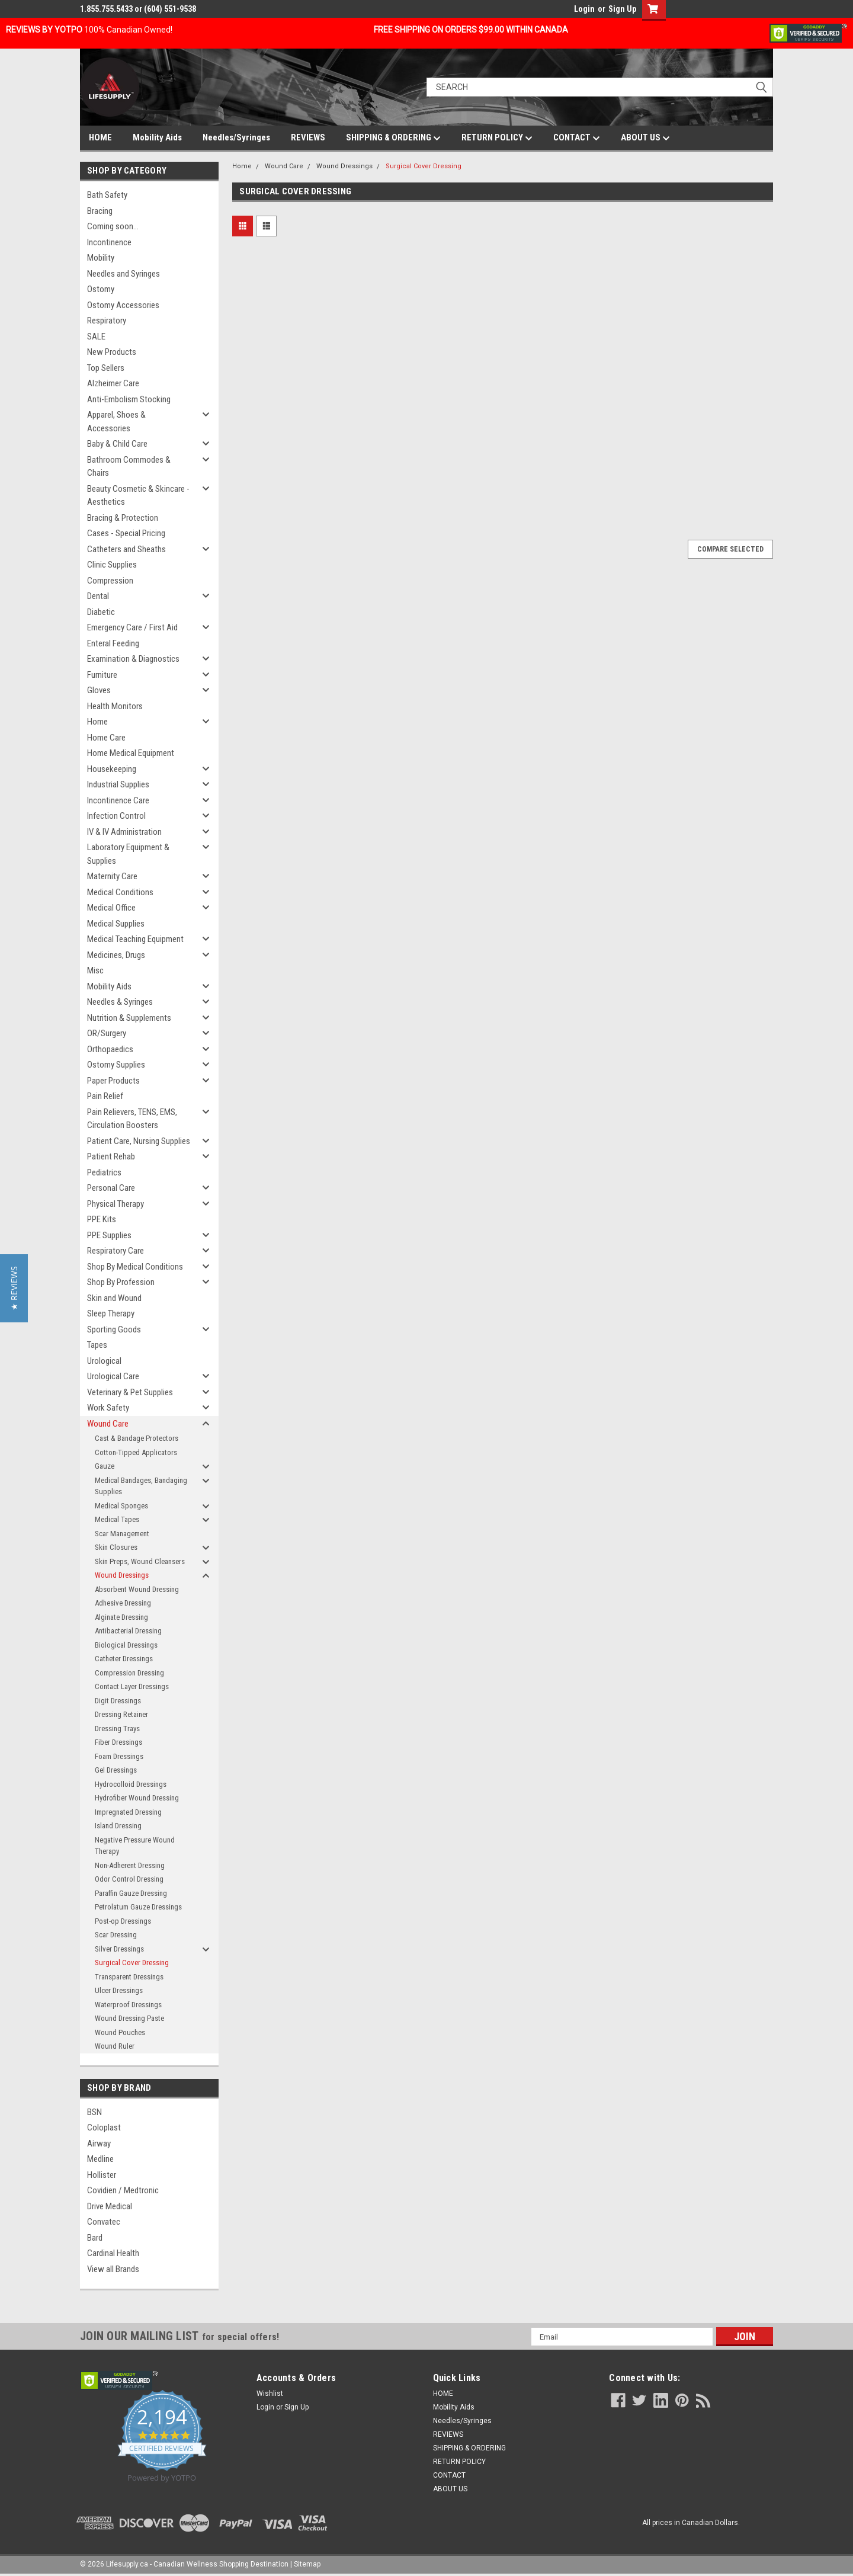 The width and height of the screenshot is (853, 2576). What do you see at coordinates (730, 549) in the screenshot?
I see `Compare Selected` at bounding box center [730, 549].